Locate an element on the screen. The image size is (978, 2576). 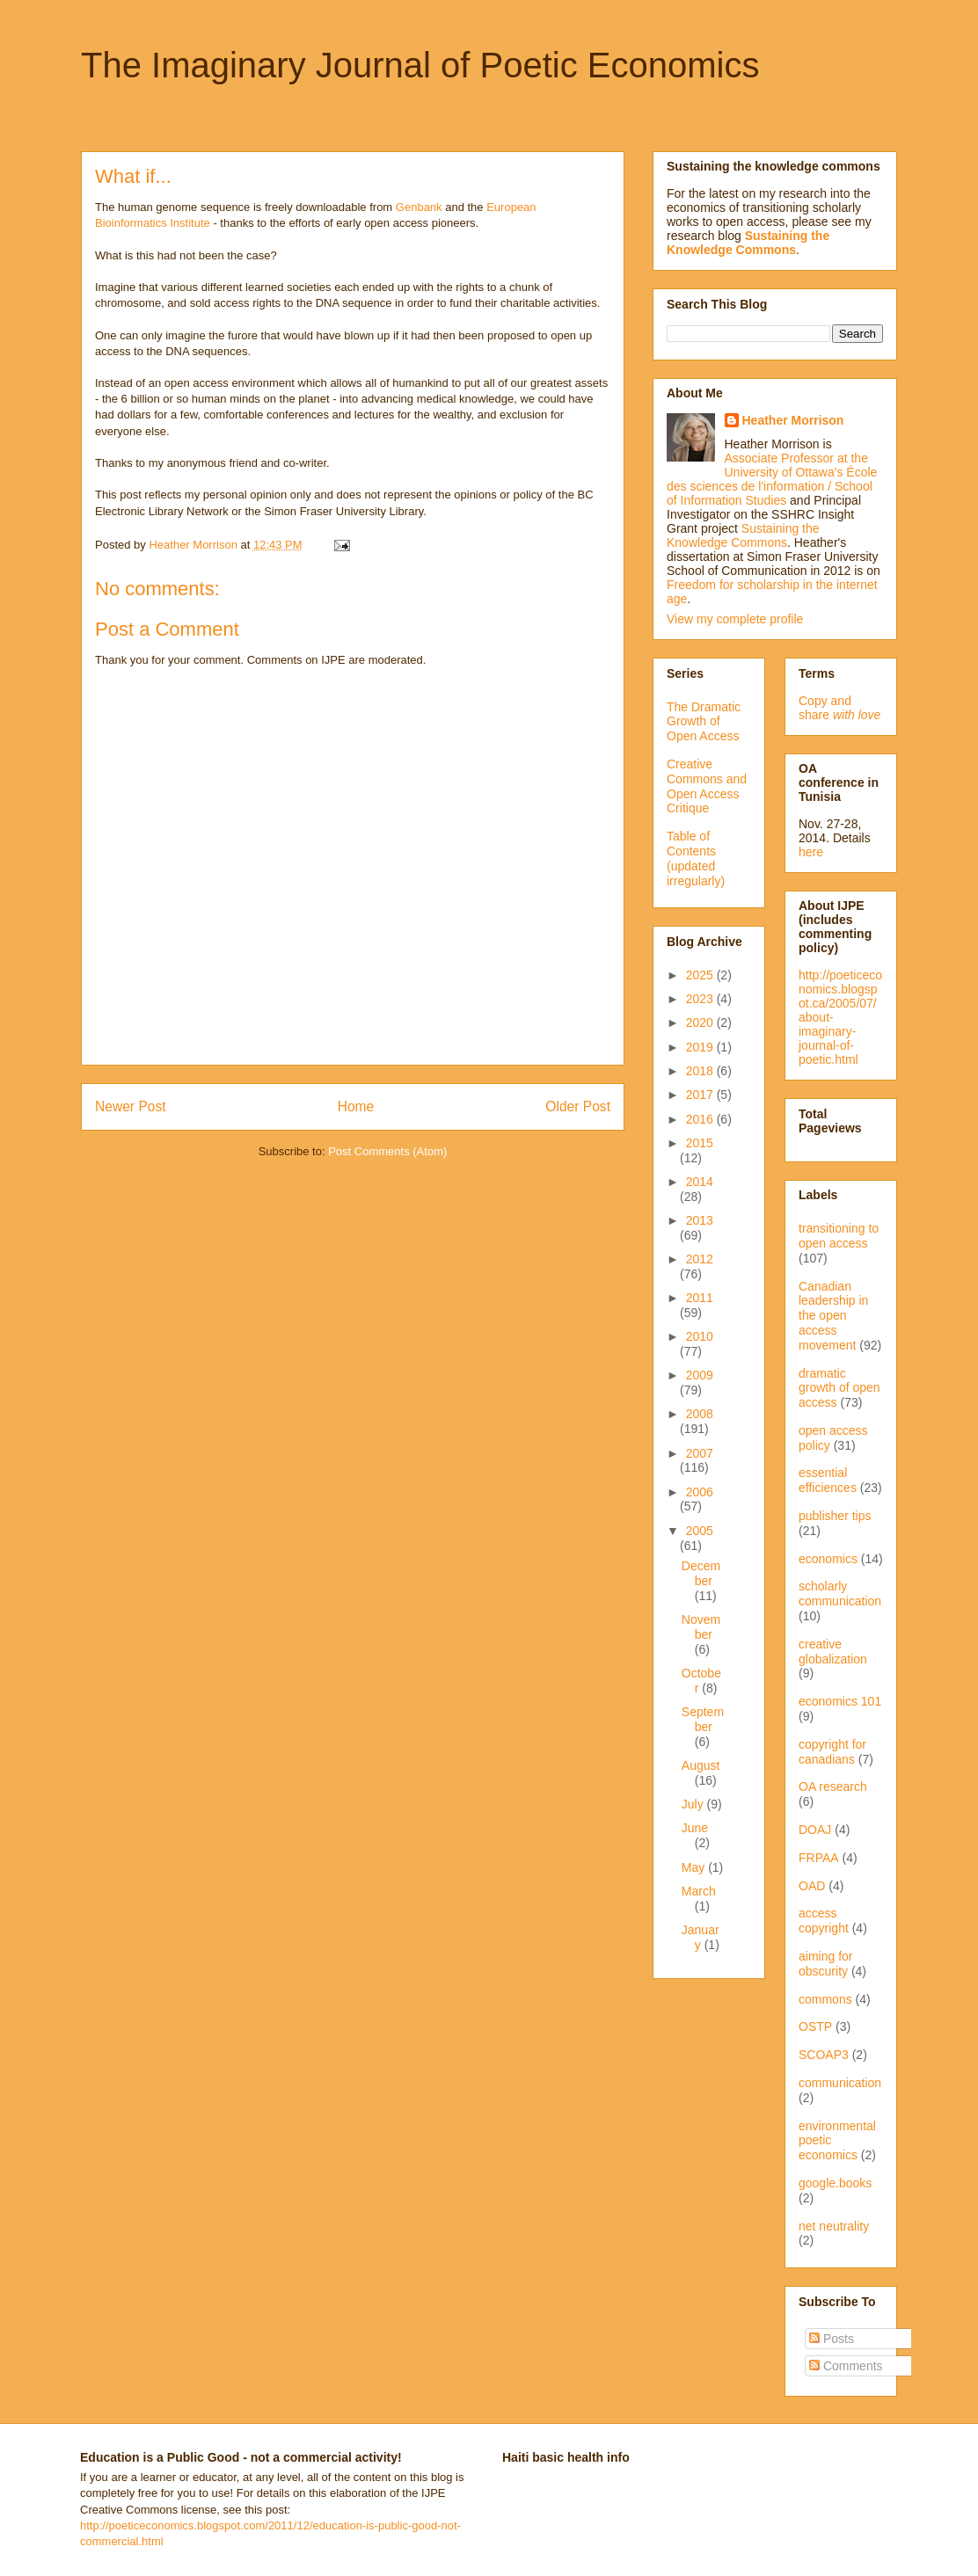
2010 is located at coordinates (699, 1336).